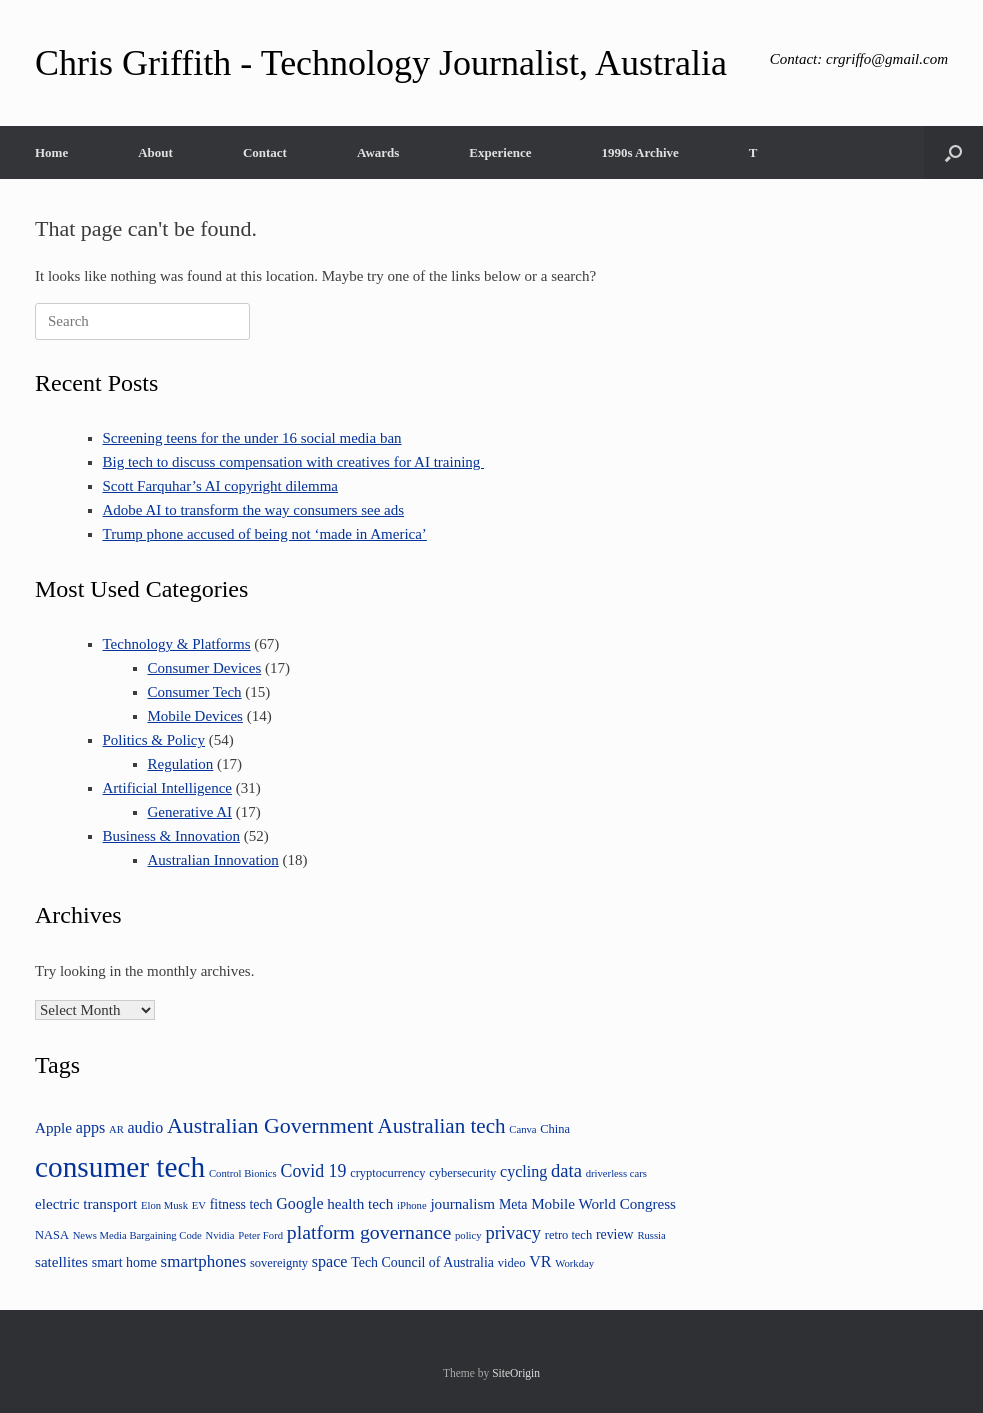 The height and width of the screenshot is (1413, 983). I want to click on Contact, so click(265, 152).